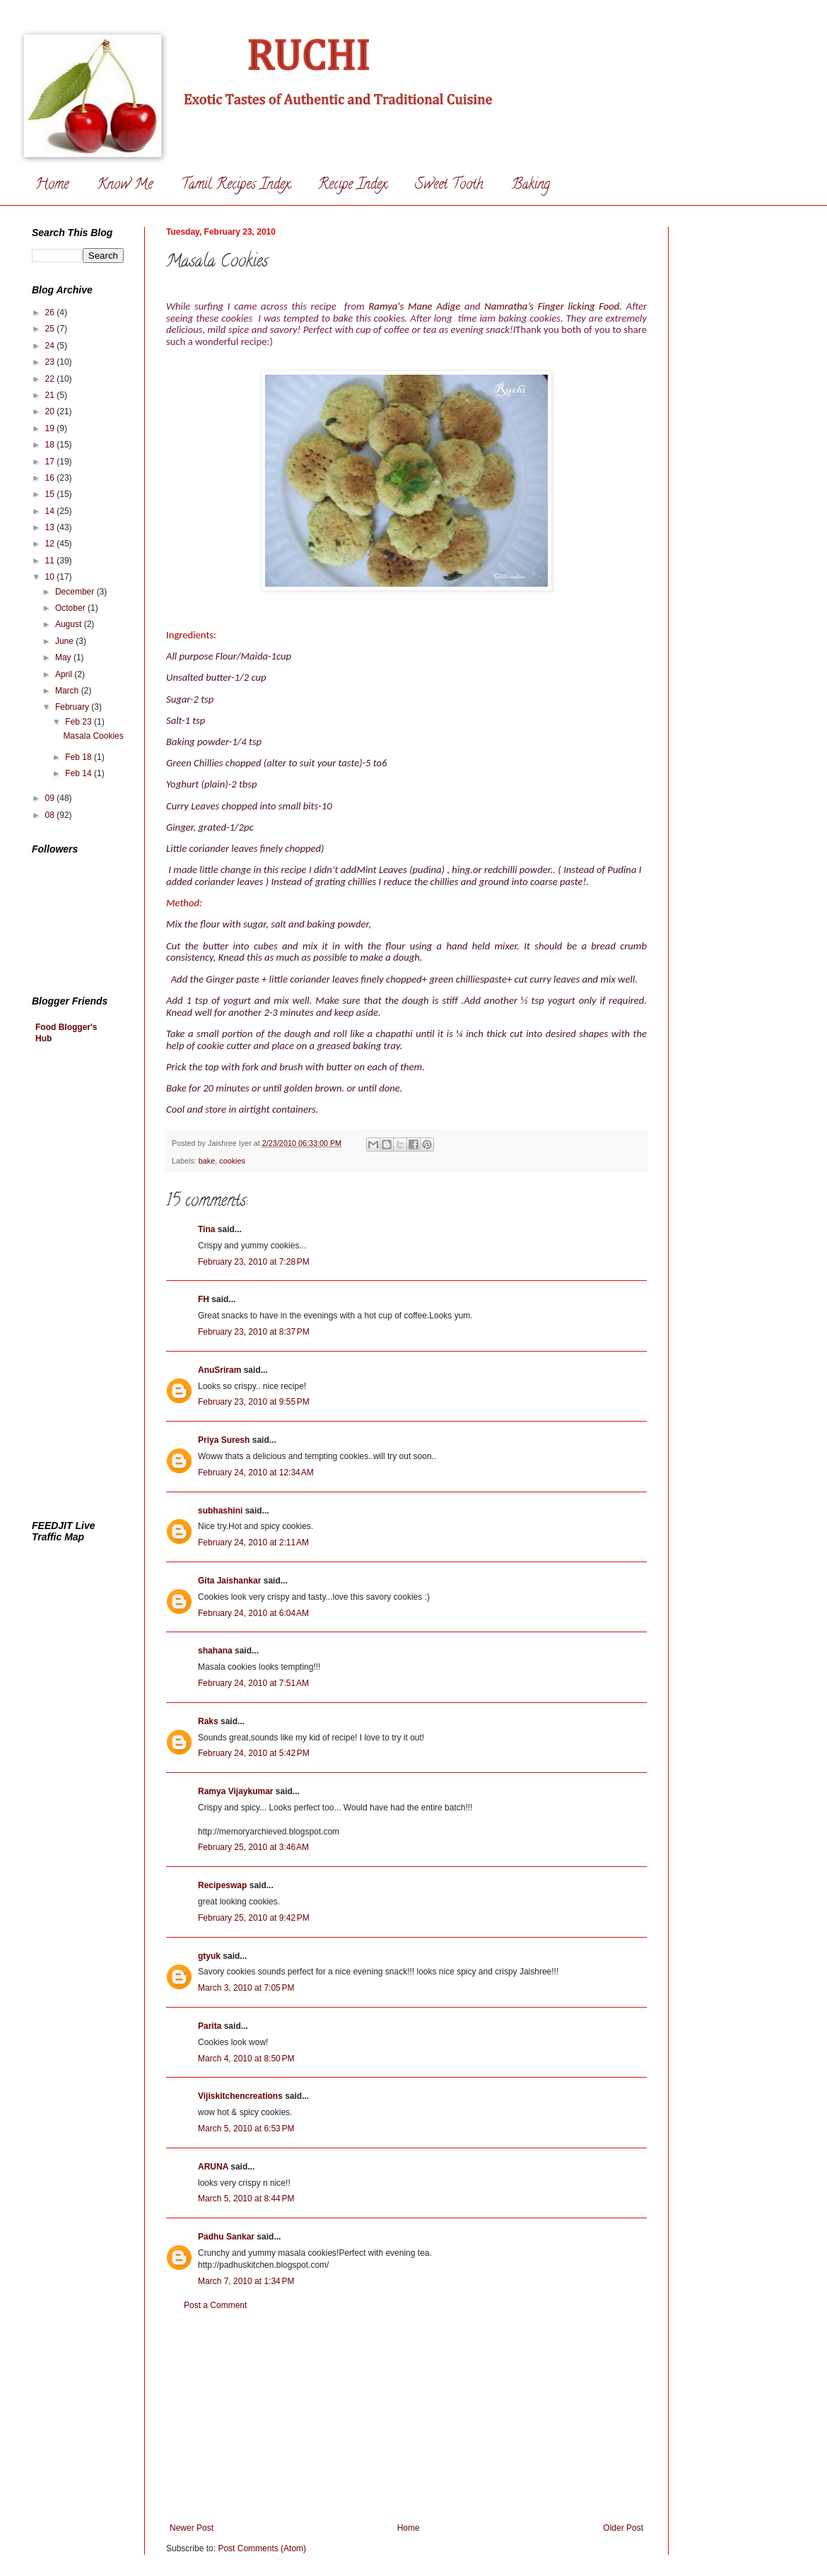 This screenshot has height=2576, width=827. Describe the element at coordinates (51, 346) in the screenshot. I see `24` at that location.